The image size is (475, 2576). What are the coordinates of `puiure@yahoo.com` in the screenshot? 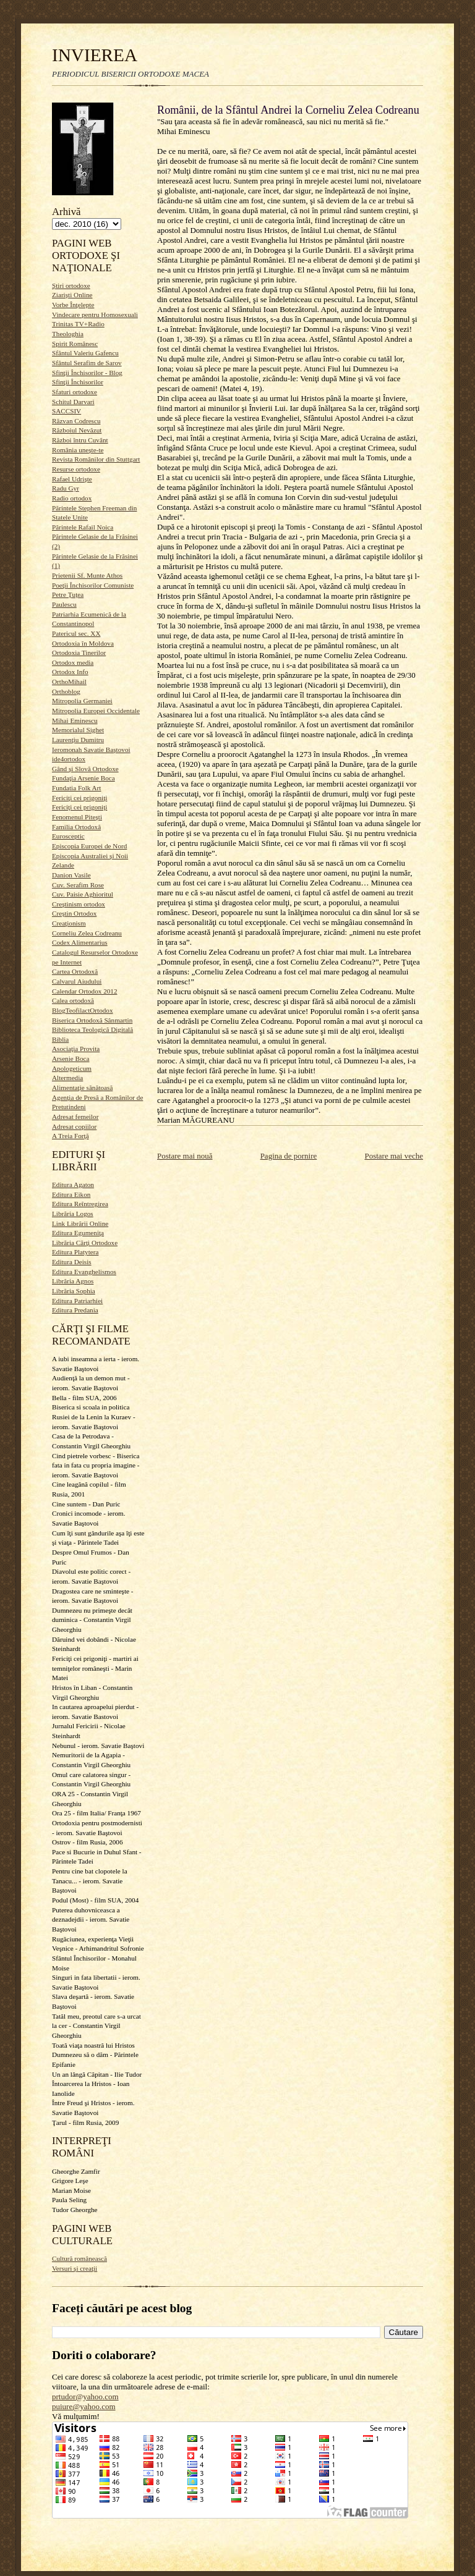 It's located at (84, 2406).